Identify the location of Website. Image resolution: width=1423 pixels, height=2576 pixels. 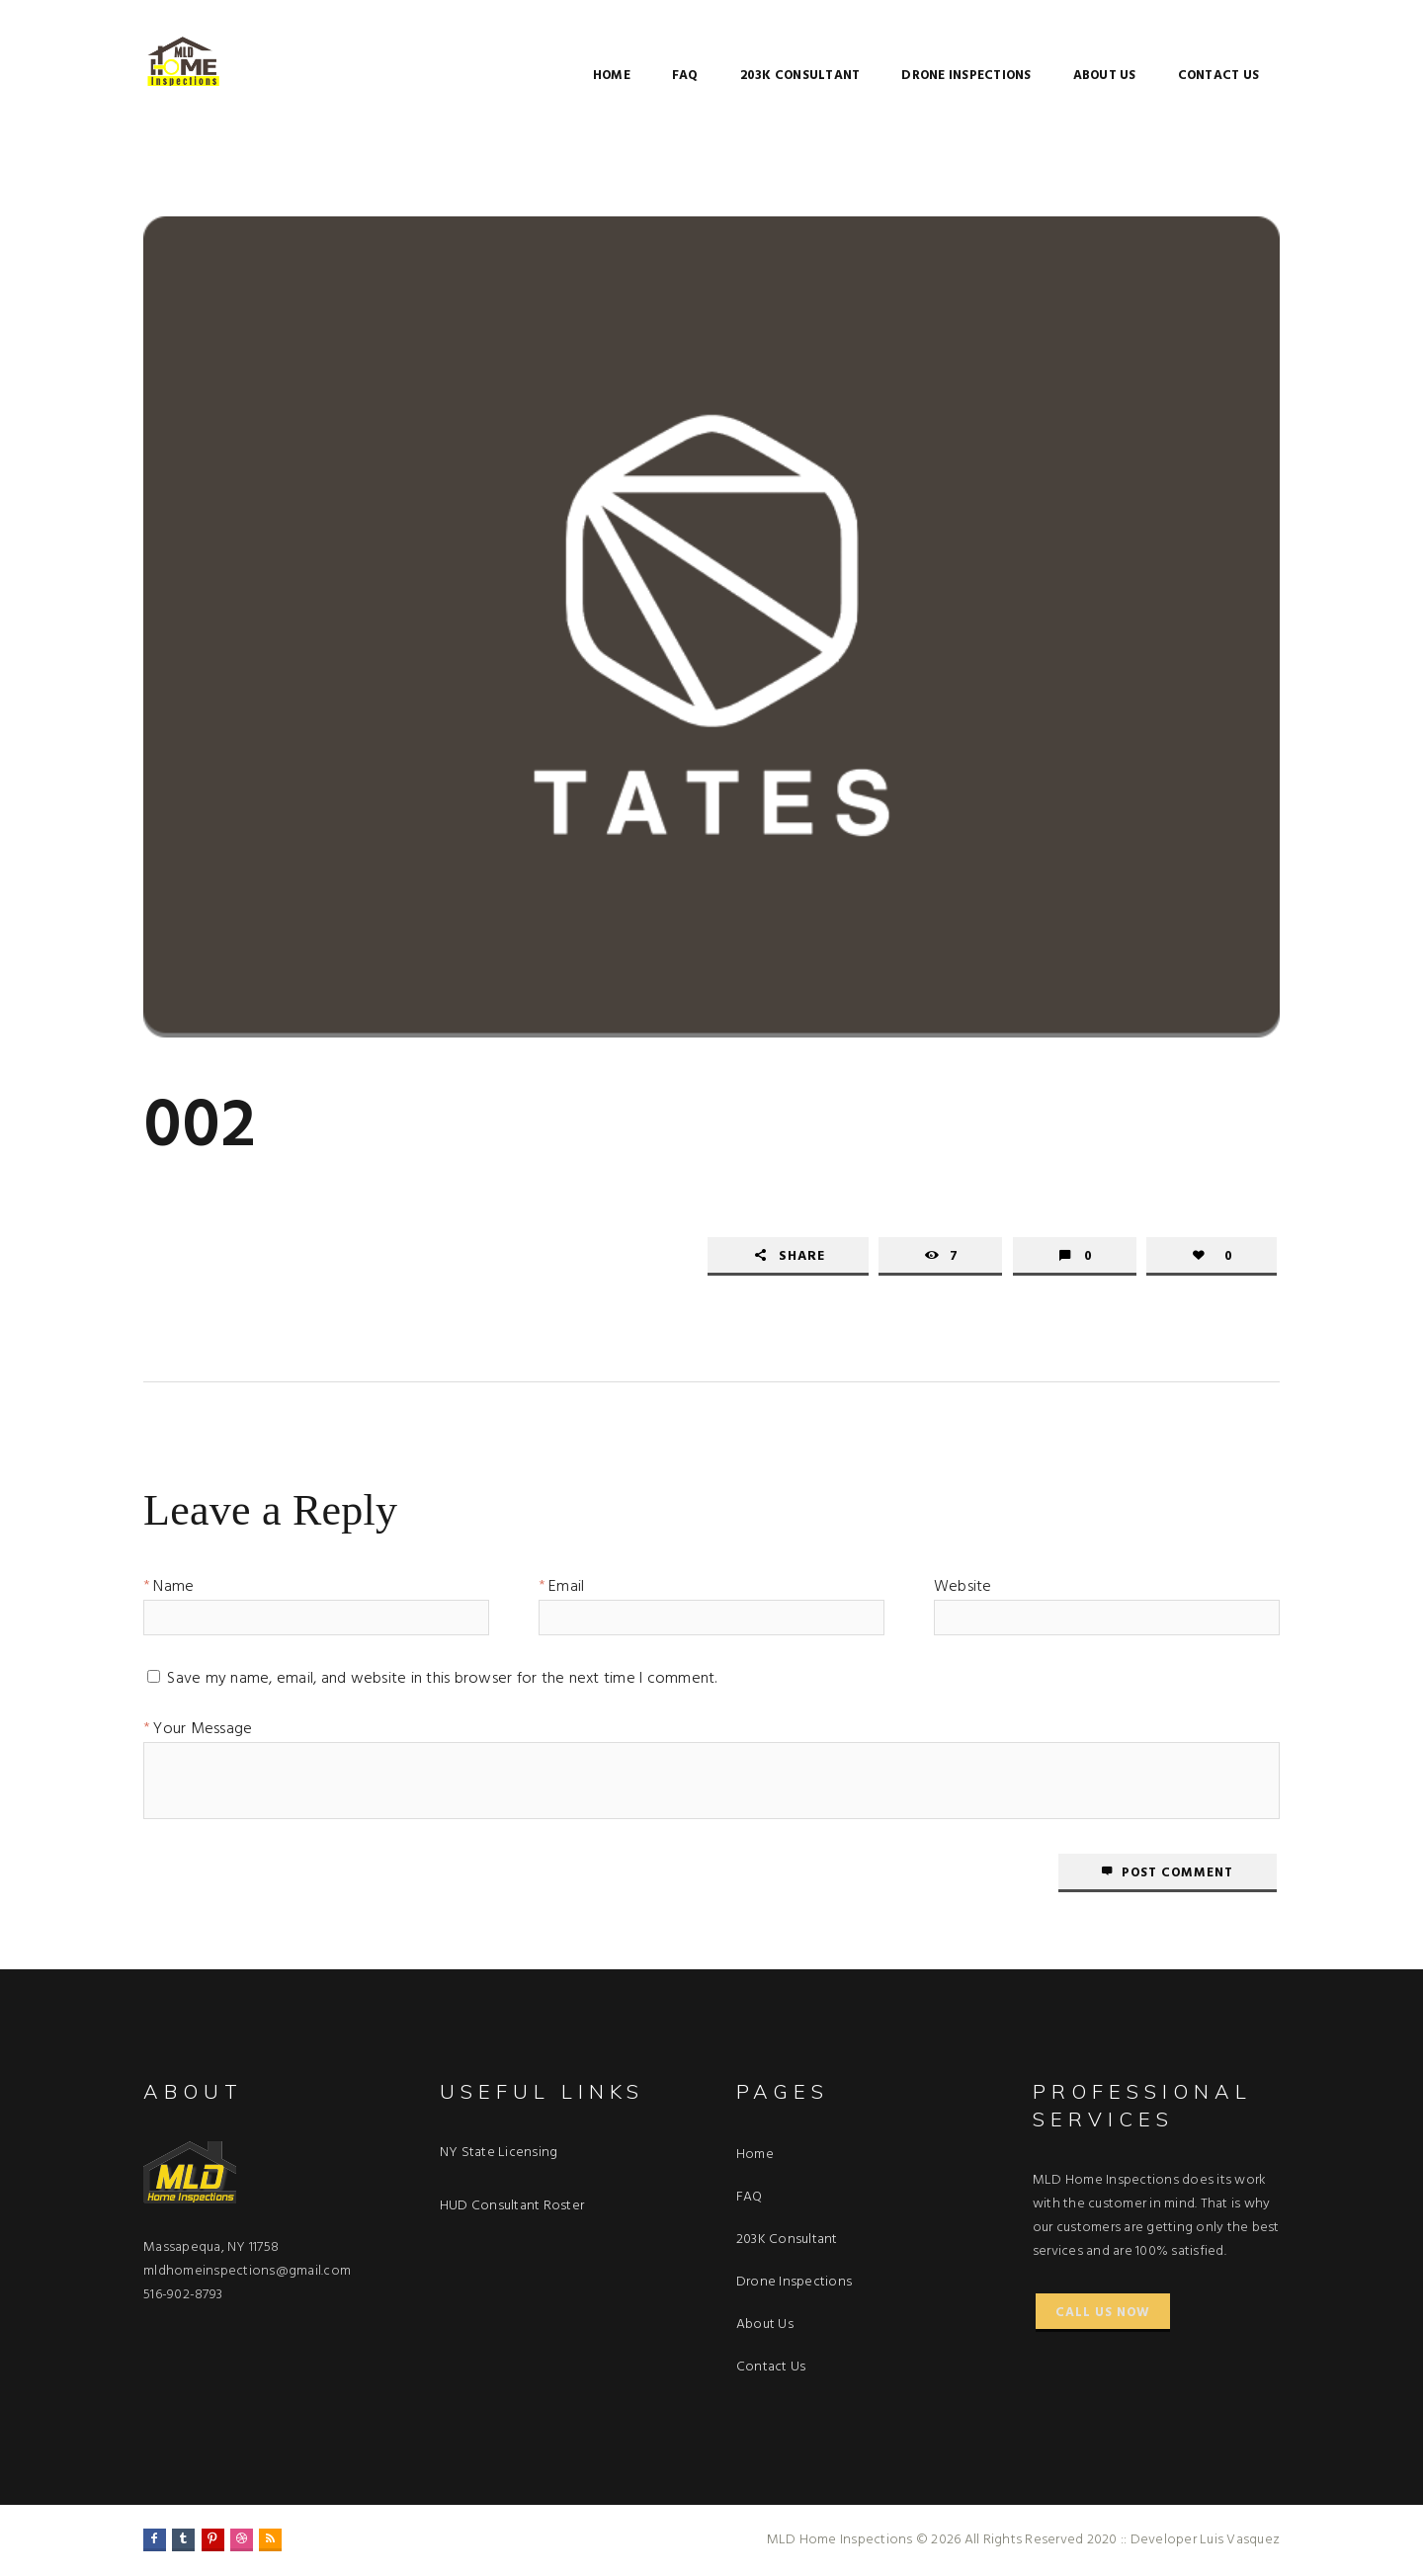
(963, 1590).